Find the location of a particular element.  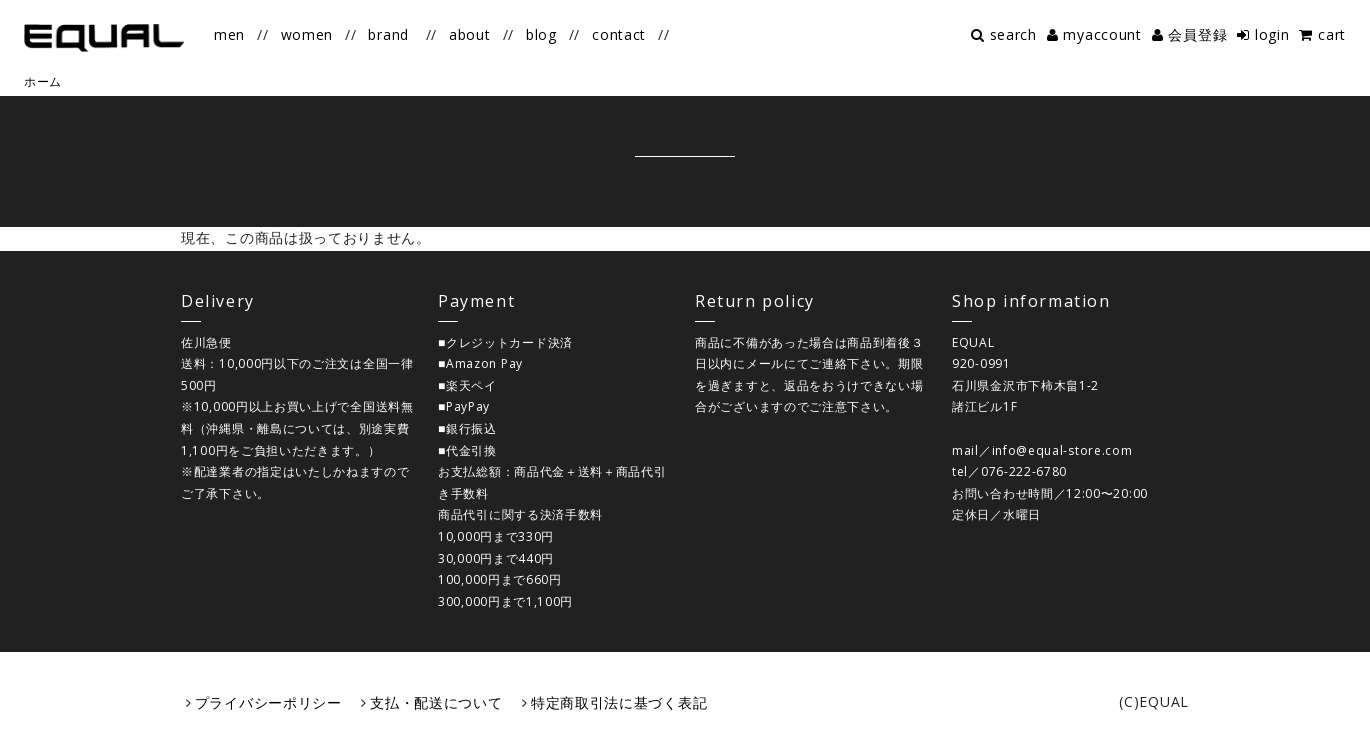

cart is located at coordinates (1332, 34).